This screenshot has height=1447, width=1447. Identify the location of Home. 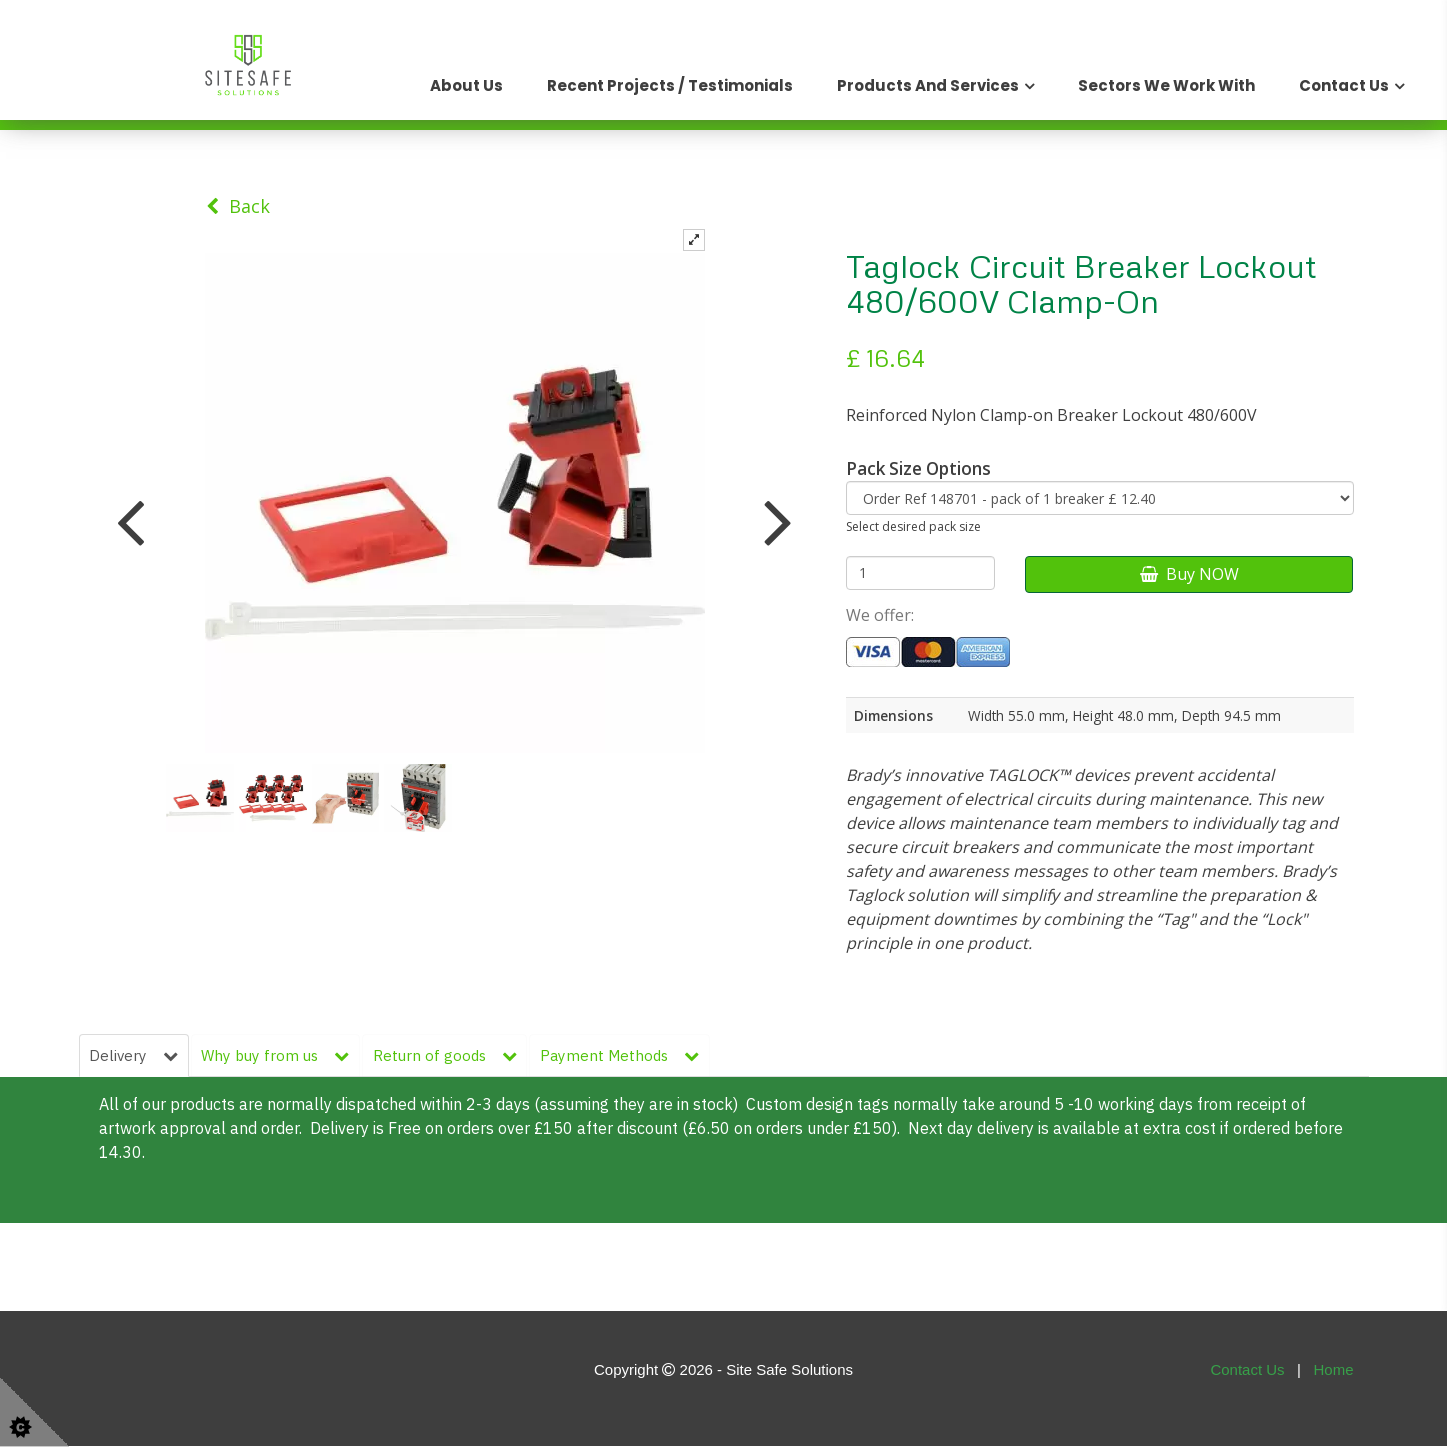
(1333, 1370).